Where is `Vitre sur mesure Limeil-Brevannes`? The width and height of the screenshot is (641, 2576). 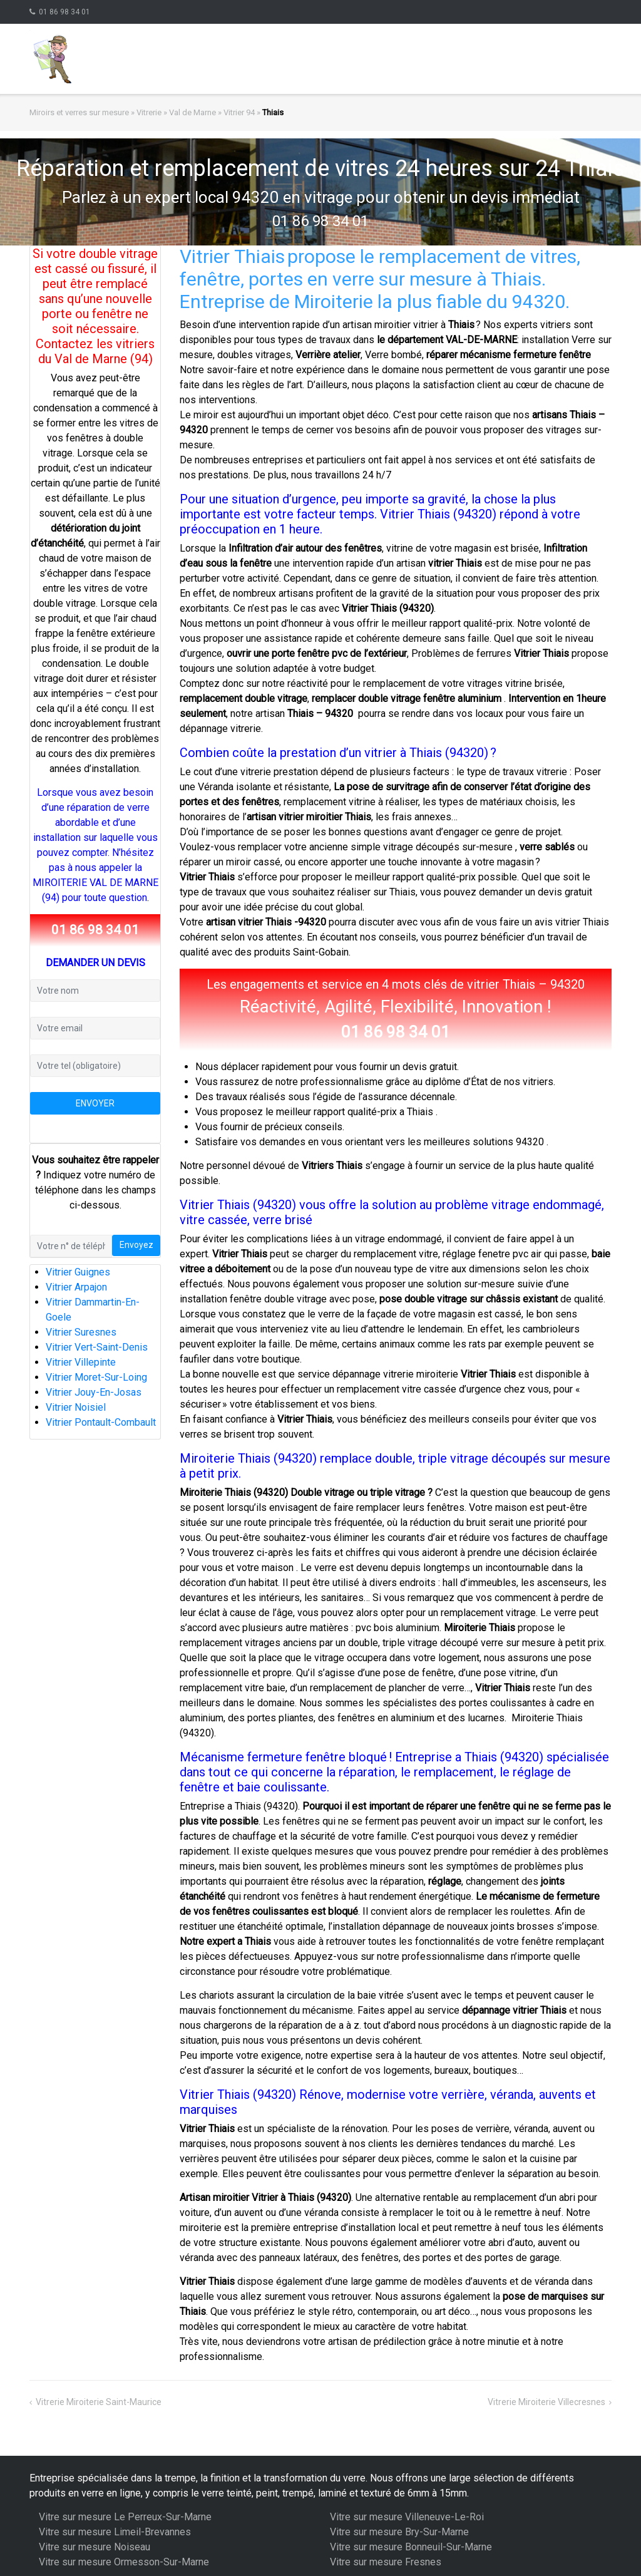
Vitre sur mesure Limeil-Brevannes is located at coordinates (115, 2532).